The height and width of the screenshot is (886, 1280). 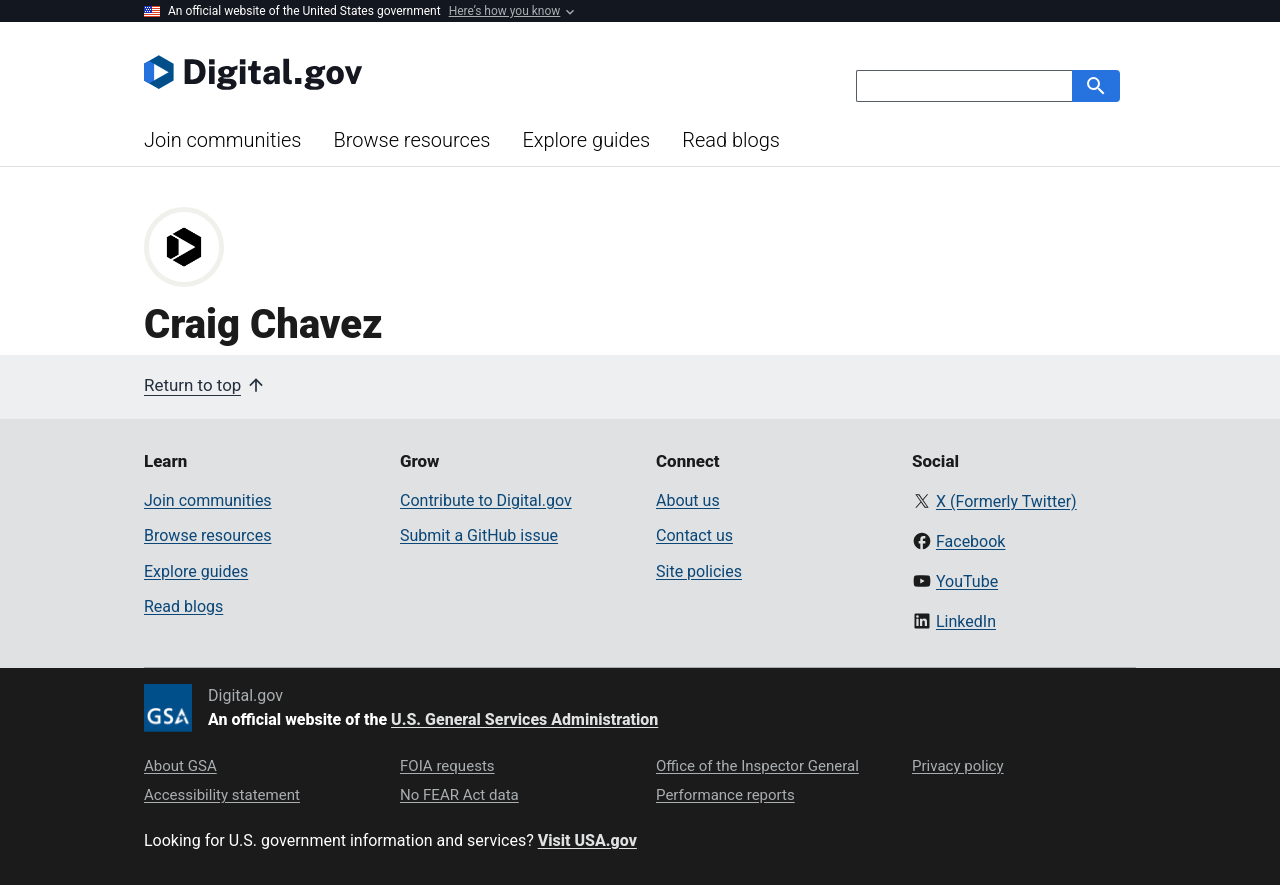 What do you see at coordinates (958, 766) in the screenshot?
I see `Privacy policy` at bounding box center [958, 766].